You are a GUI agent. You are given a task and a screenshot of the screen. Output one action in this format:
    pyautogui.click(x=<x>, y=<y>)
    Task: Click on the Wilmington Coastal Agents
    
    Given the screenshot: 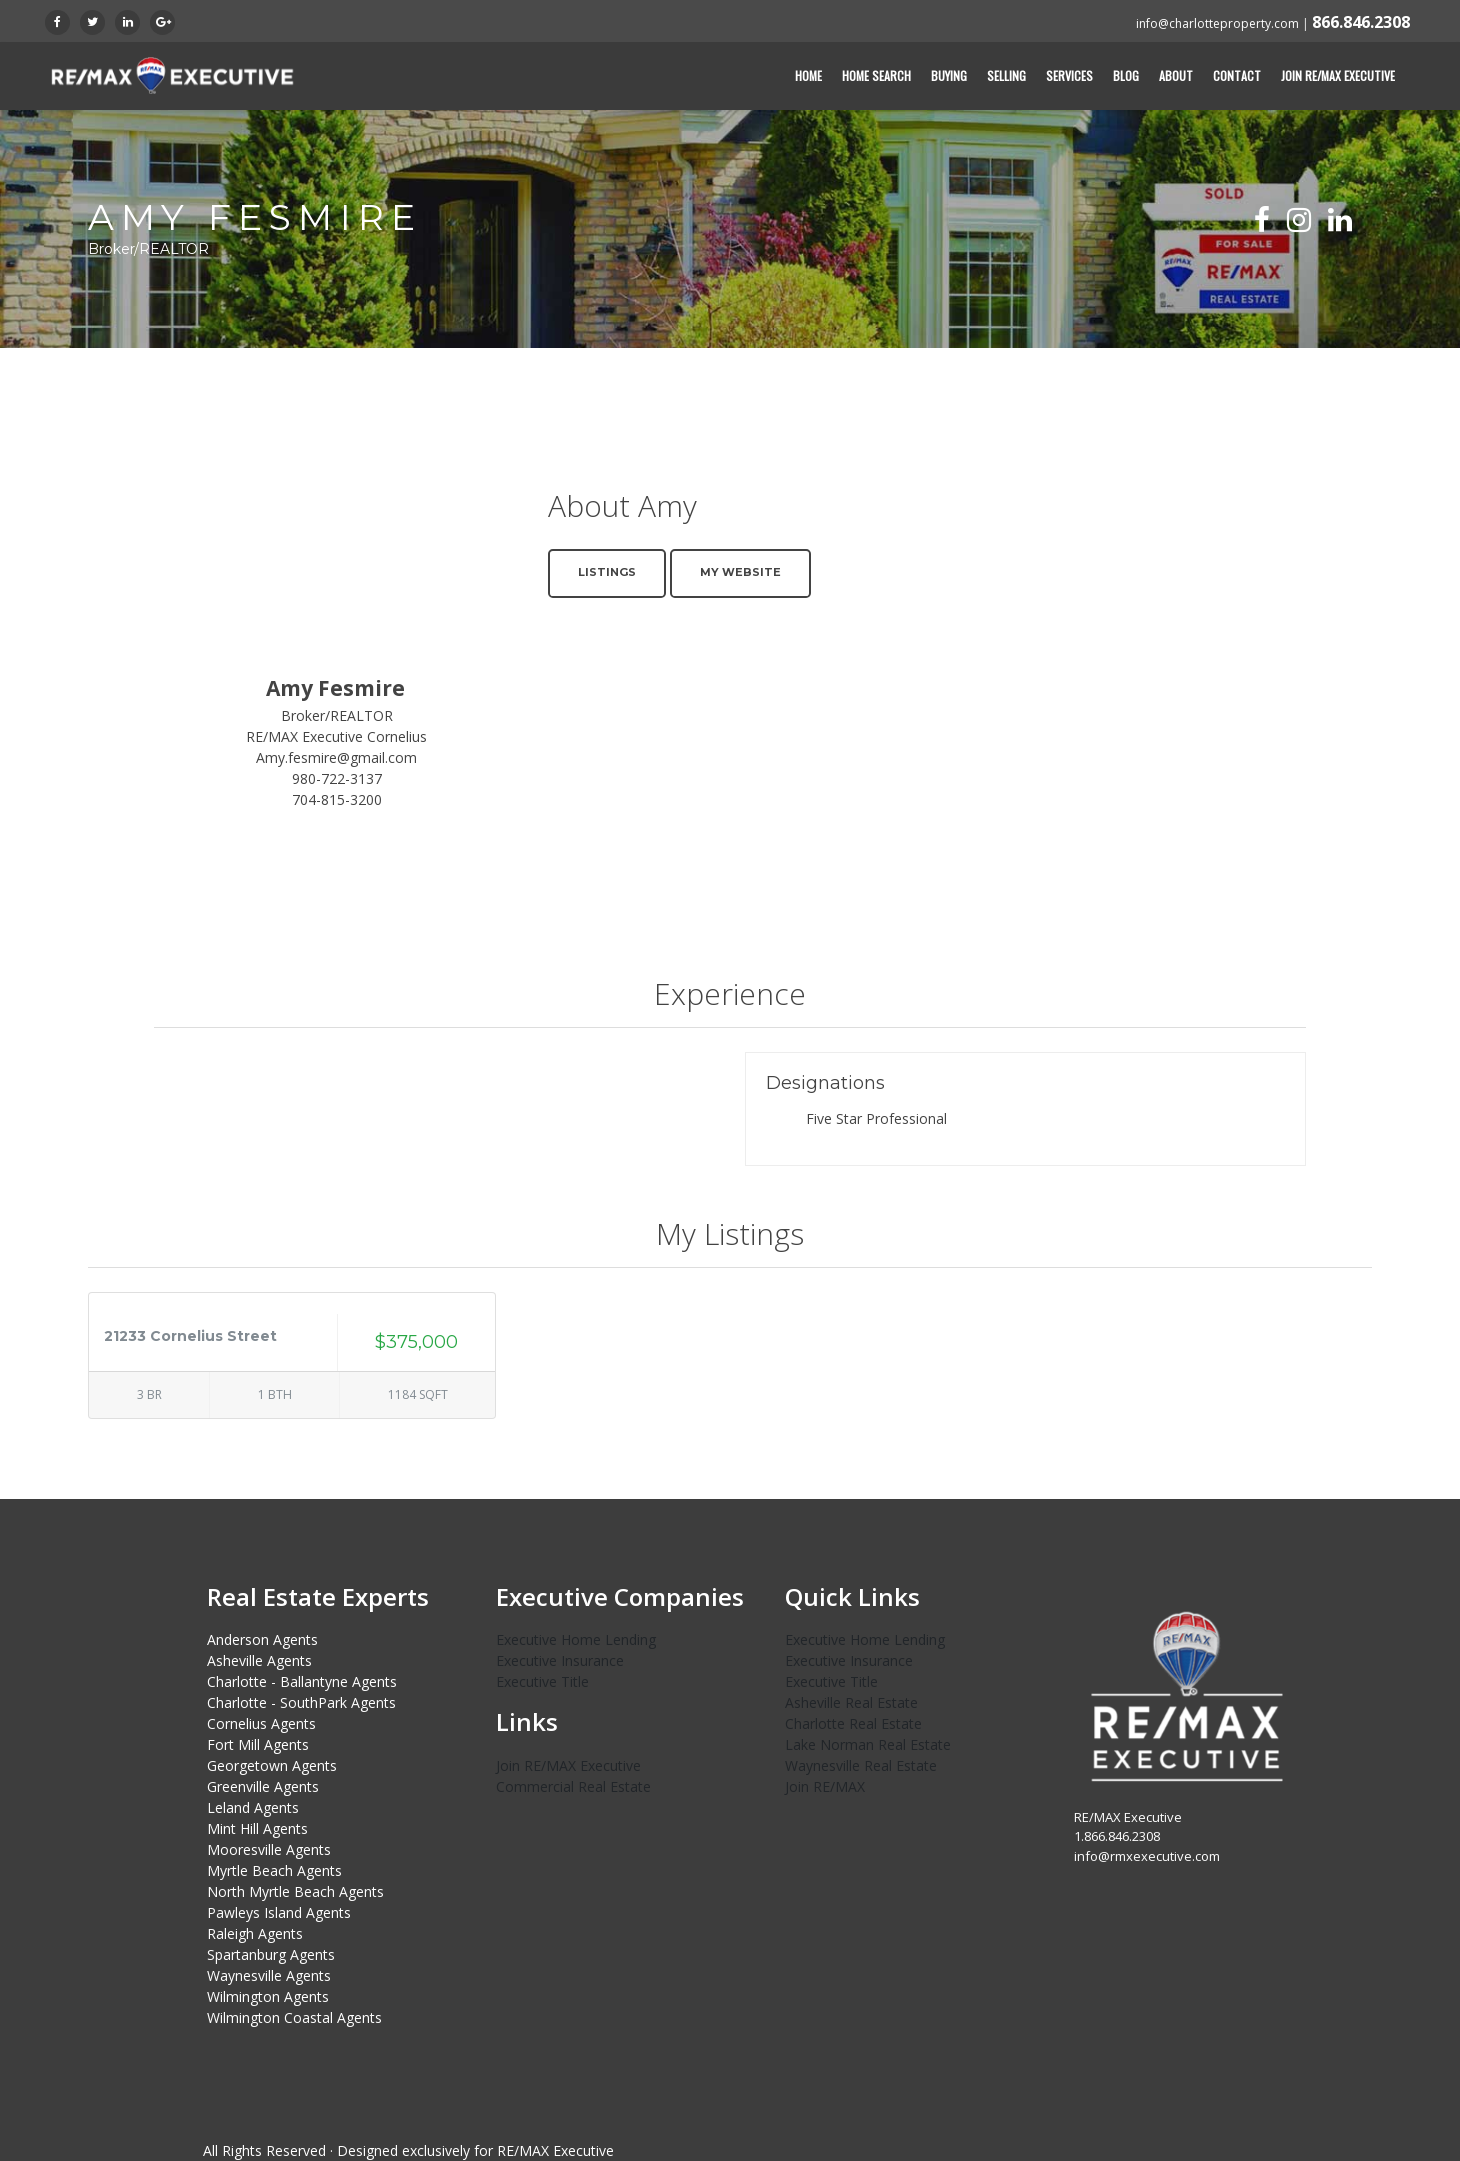 What is the action you would take?
    pyautogui.click(x=294, y=2017)
    